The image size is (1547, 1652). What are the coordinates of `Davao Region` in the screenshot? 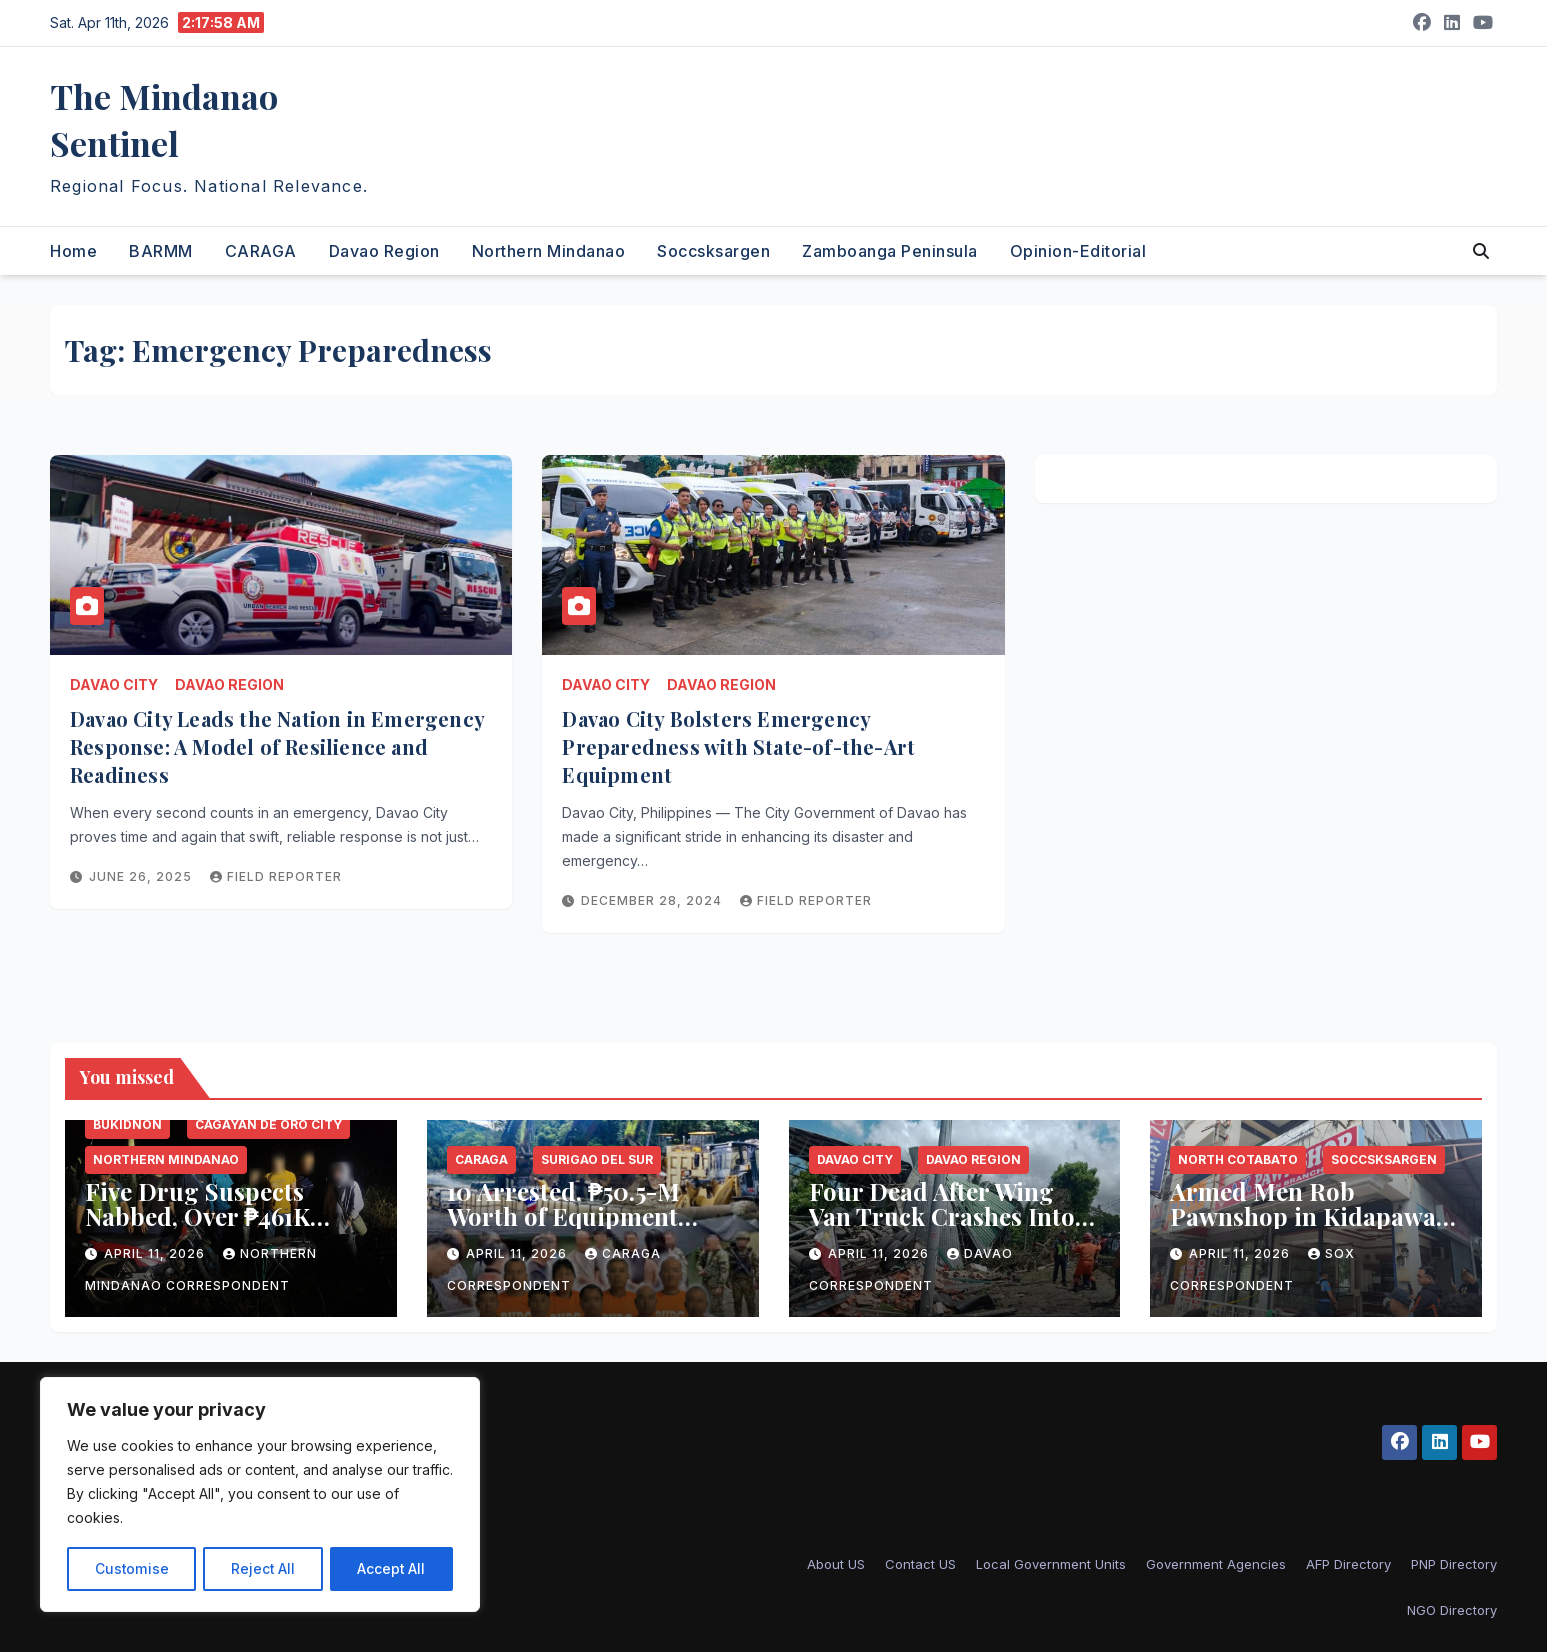 It's located at (384, 251).